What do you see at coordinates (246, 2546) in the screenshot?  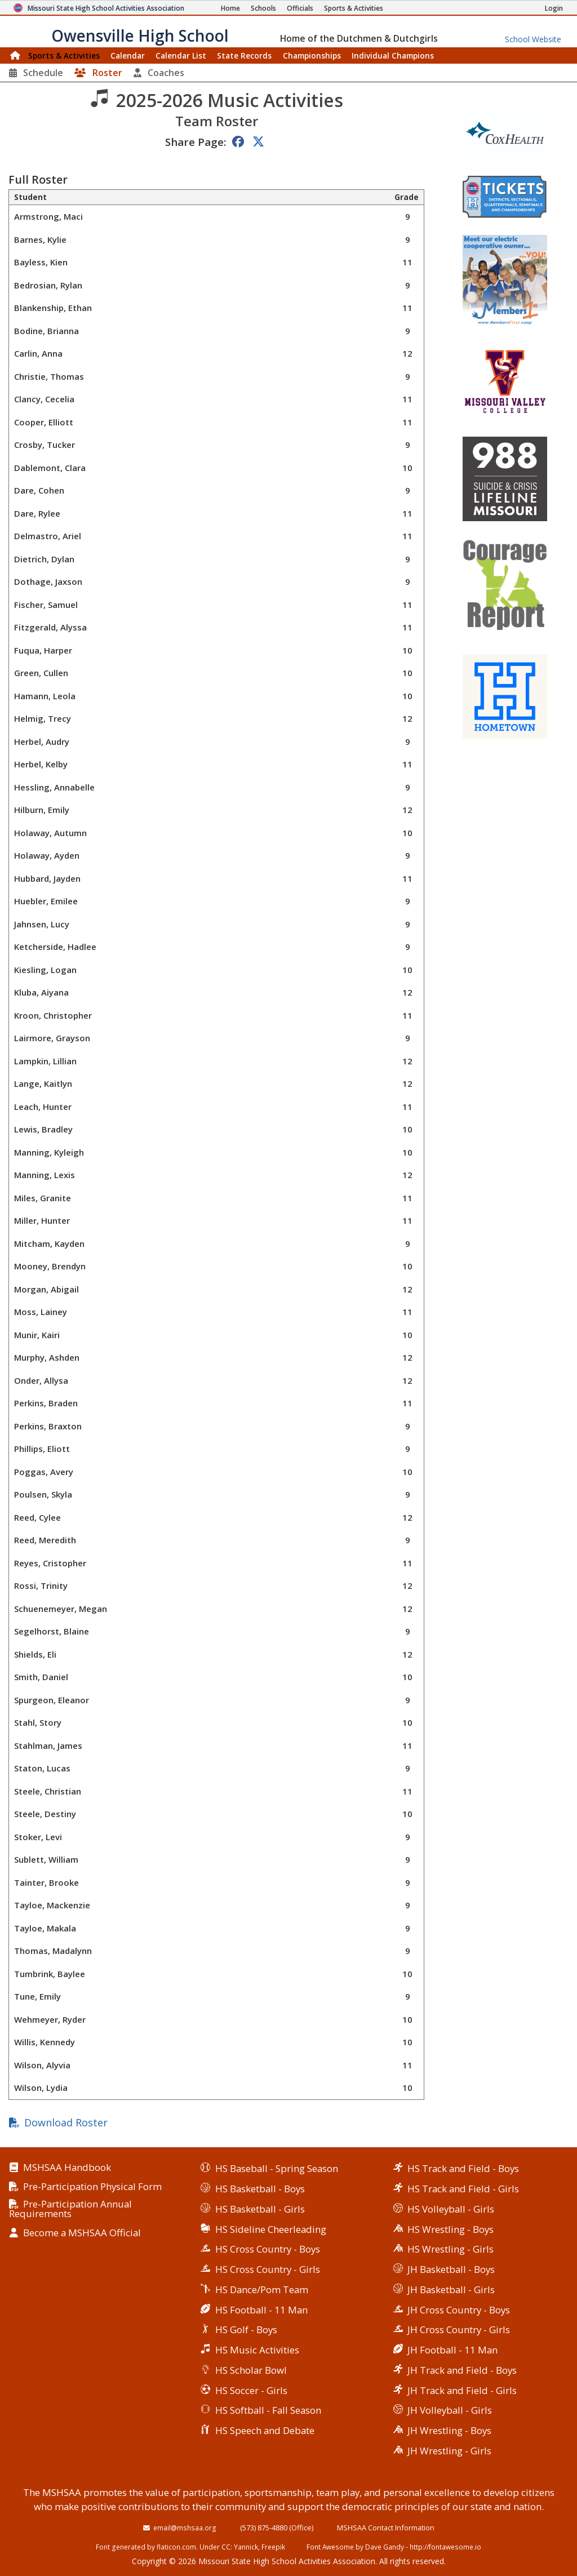 I see `Yannick` at bounding box center [246, 2546].